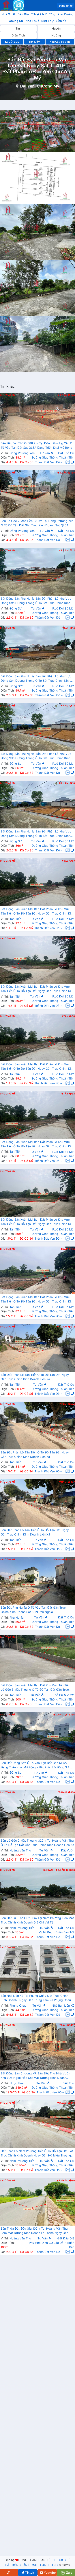 This screenshot has width=75, height=2576. What do you see at coordinates (36, 445) in the screenshot?
I see `Bán Đất Full Thổ Cư 88.2m Tại Đông Phương Yên Ô Tô Vào Tận Đất Sát QL6A Đang Triển Khai Mở Rộng` at bounding box center [36, 445].